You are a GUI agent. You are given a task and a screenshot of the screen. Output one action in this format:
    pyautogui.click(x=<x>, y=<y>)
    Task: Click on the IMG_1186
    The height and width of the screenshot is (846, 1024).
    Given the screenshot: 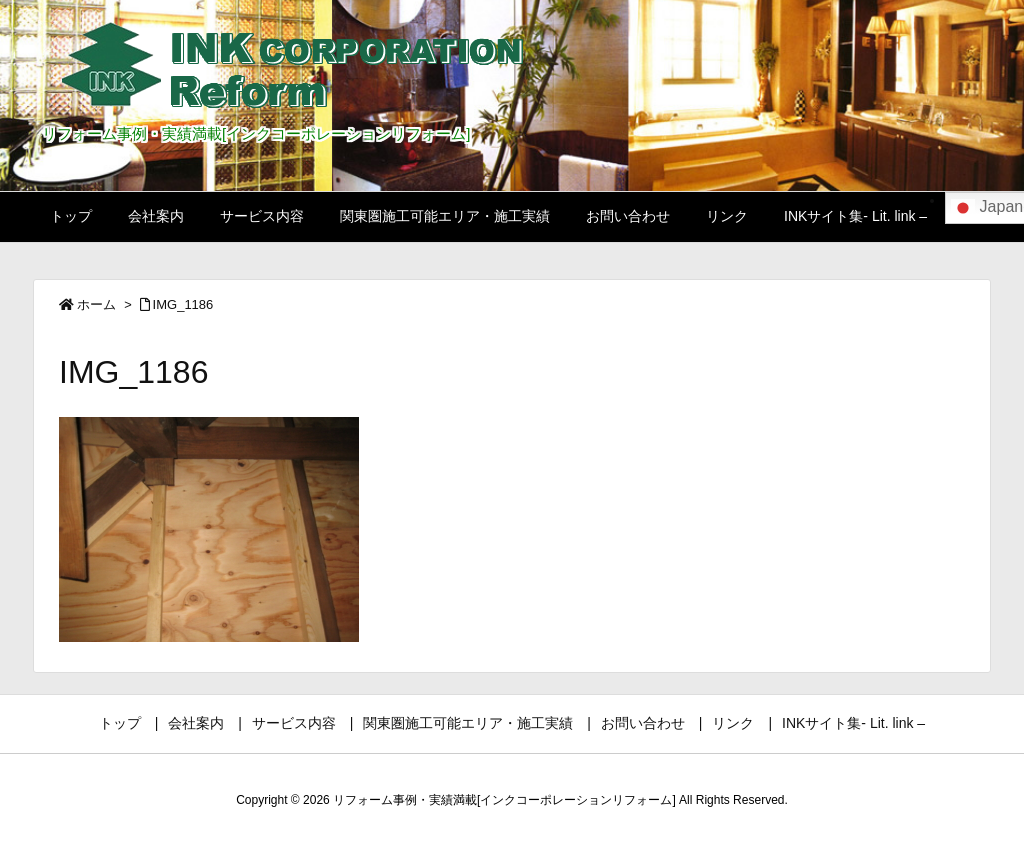 What is the action you would take?
    pyautogui.click(x=183, y=304)
    